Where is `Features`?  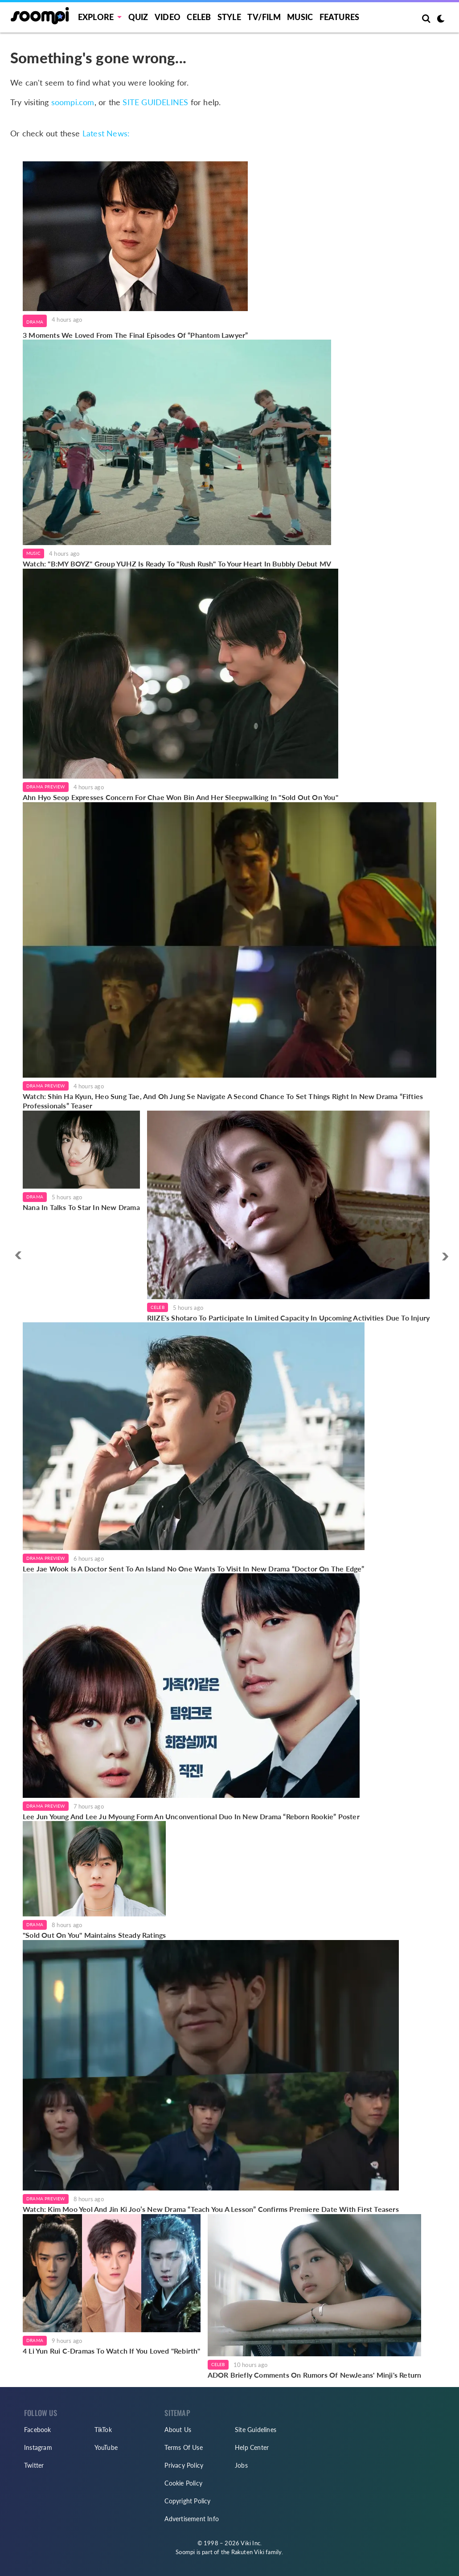
Features is located at coordinates (340, 17).